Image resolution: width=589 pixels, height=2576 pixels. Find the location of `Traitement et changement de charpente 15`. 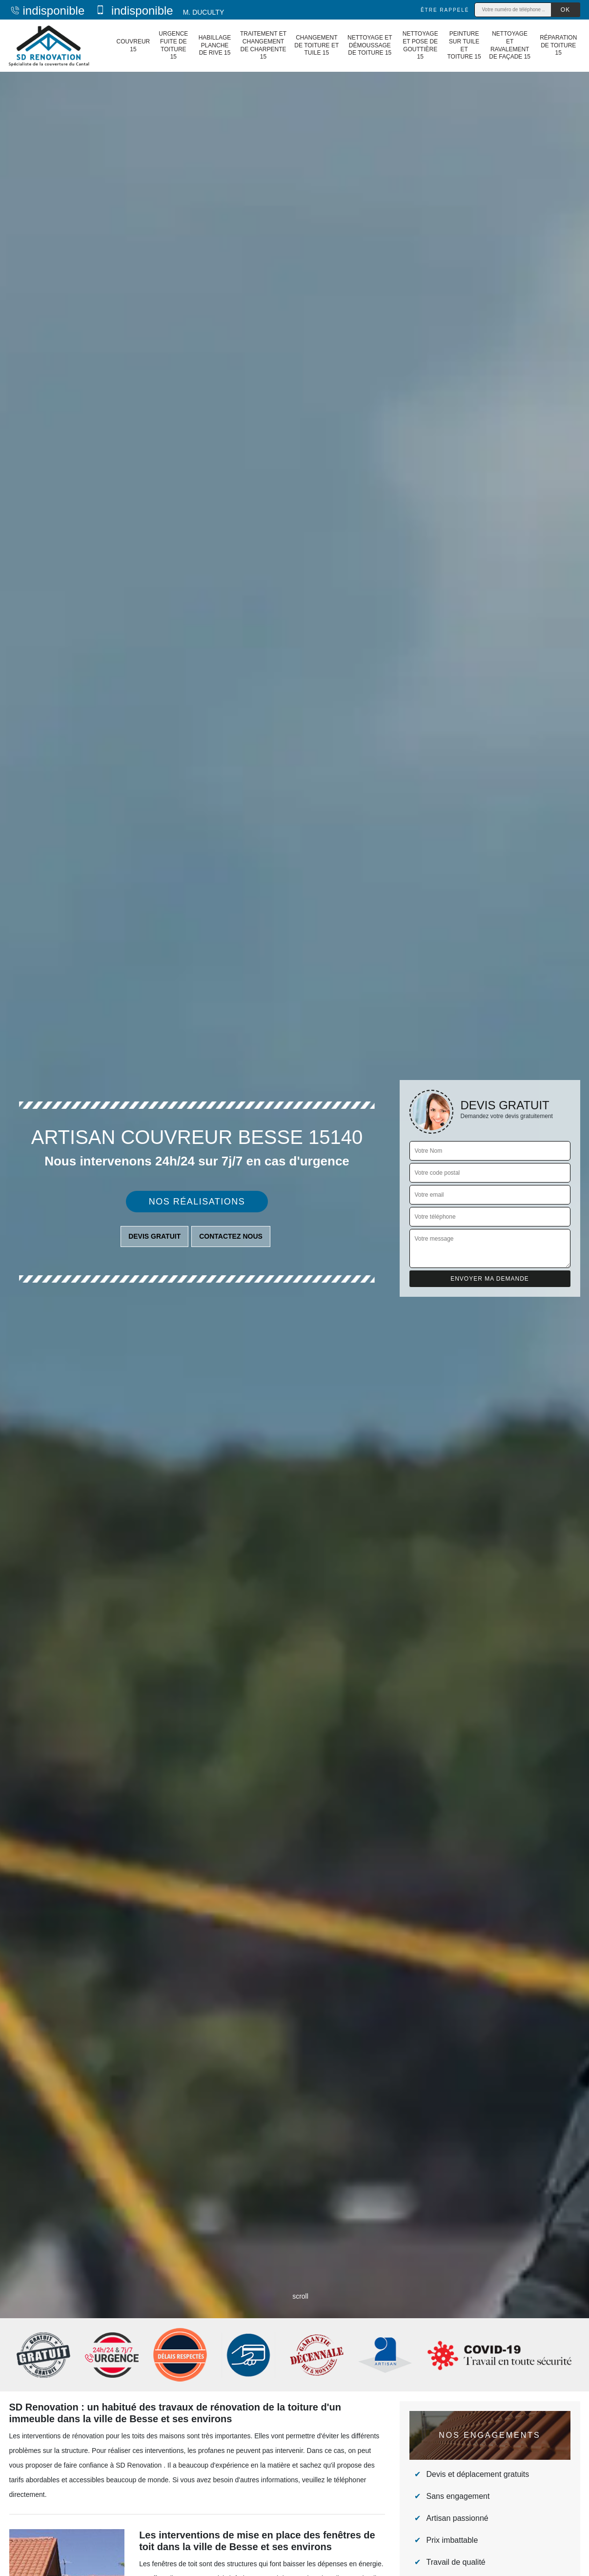

Traitement et changement de charpente 15 is located at coordinates (263, 45).